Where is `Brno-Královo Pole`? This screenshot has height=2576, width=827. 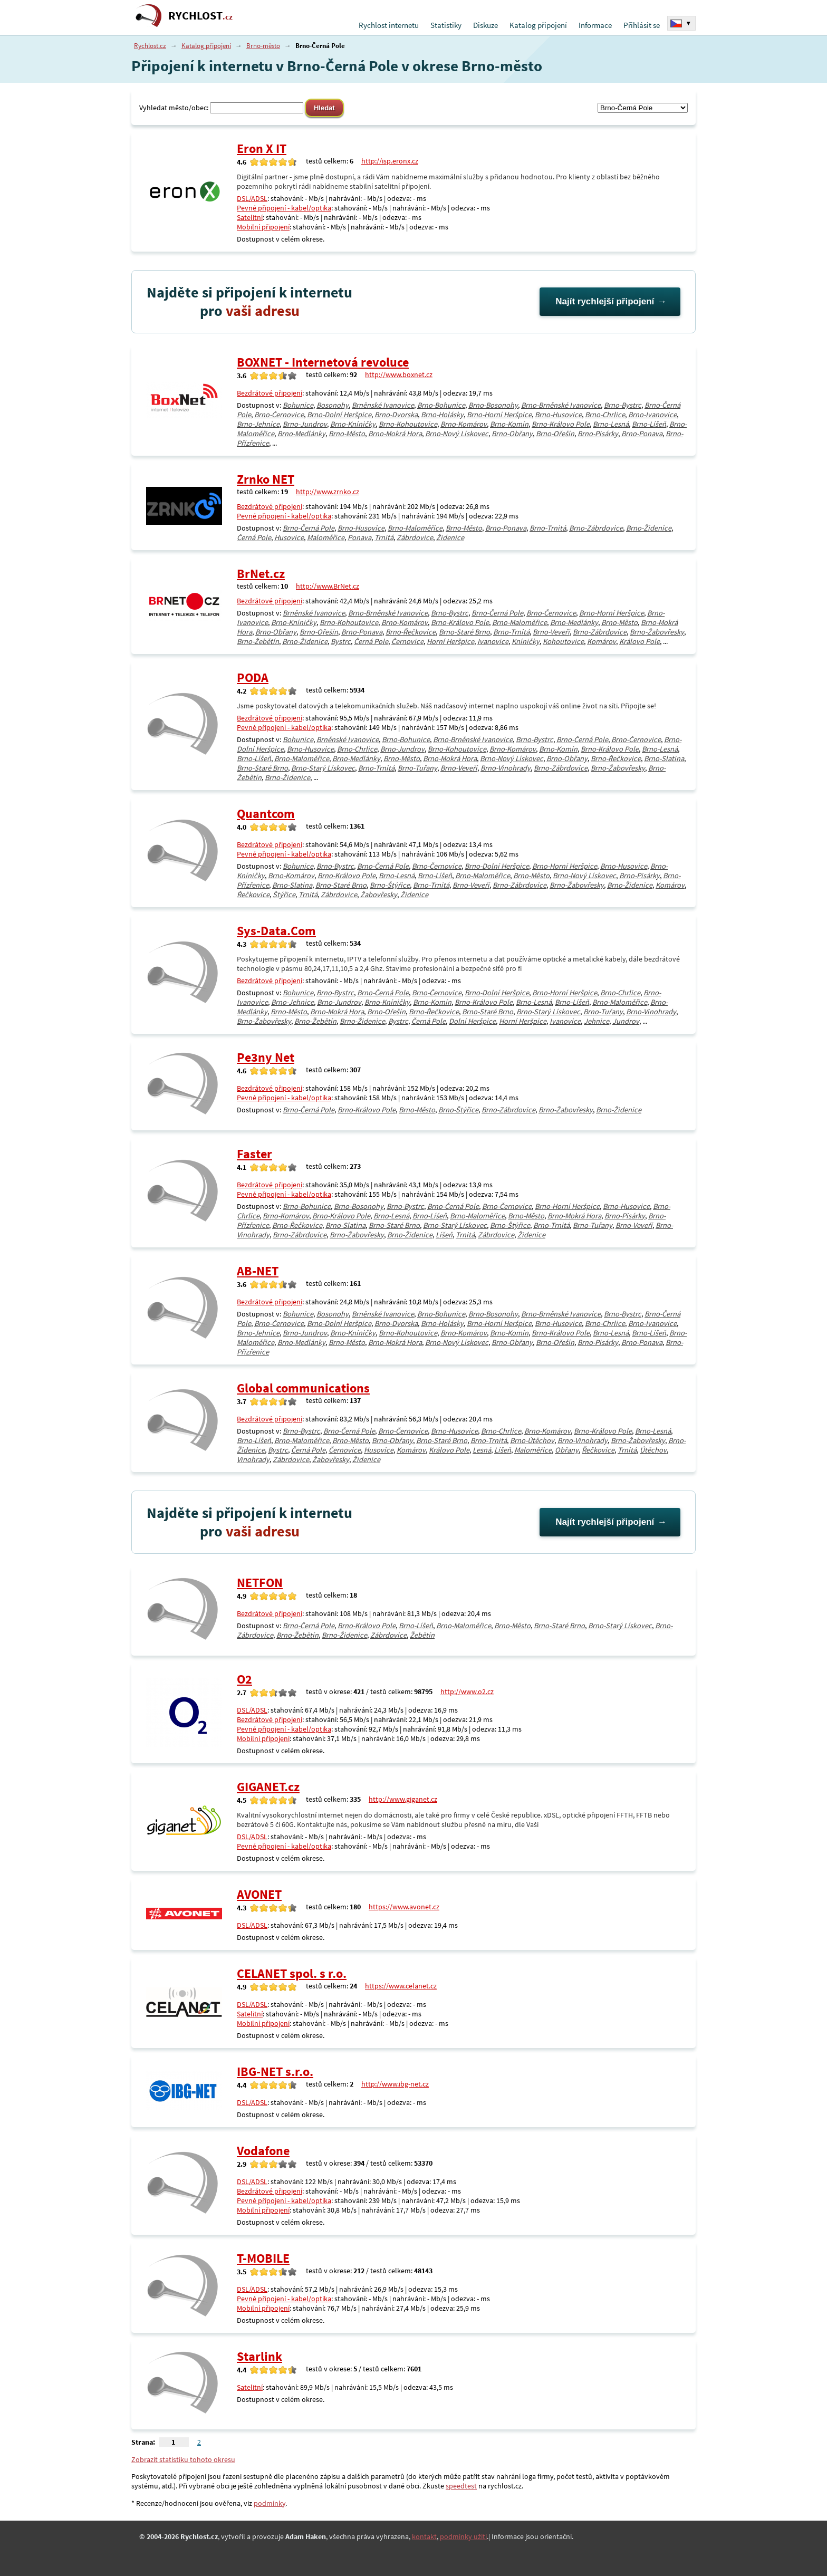 Brno-Královo Pole is located at coordinates (561, 424).